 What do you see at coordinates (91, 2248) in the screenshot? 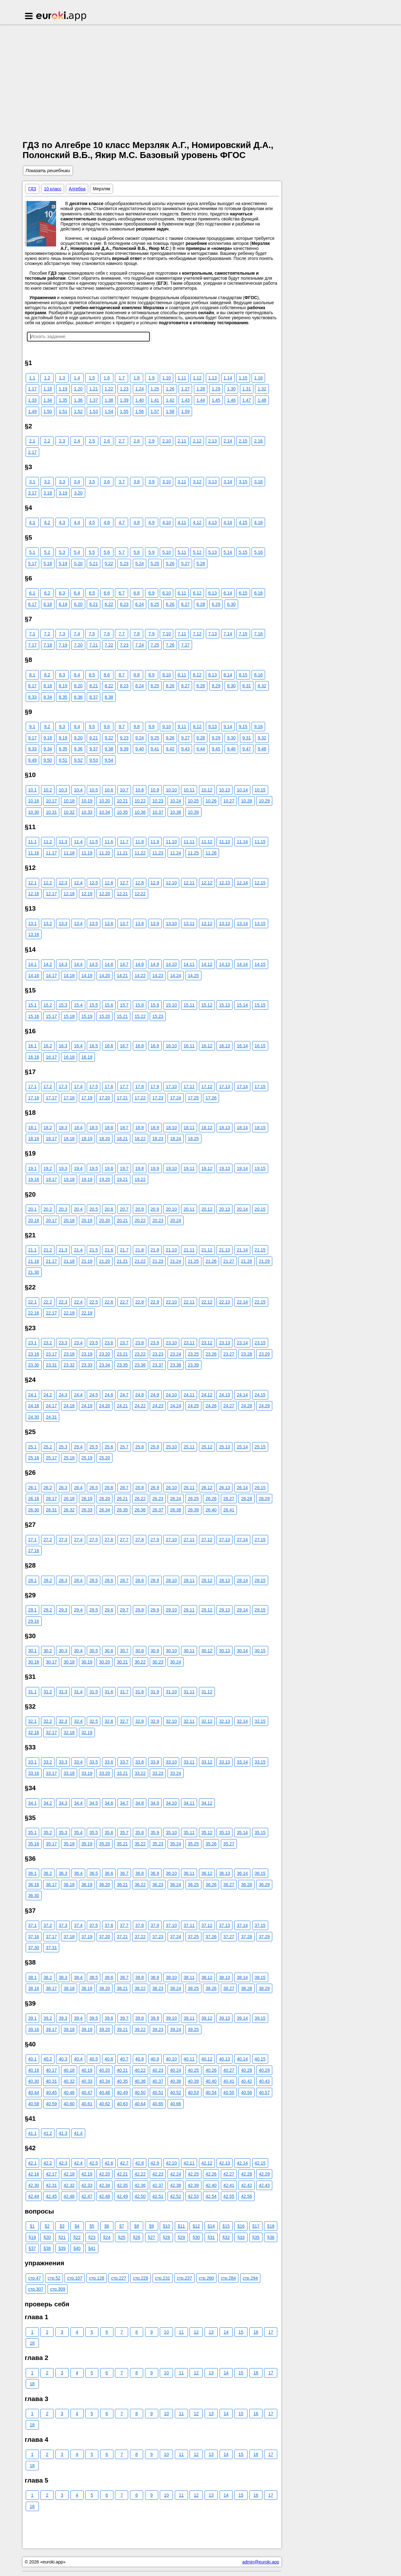
I see `§41` at bounding box center [91, 2248].